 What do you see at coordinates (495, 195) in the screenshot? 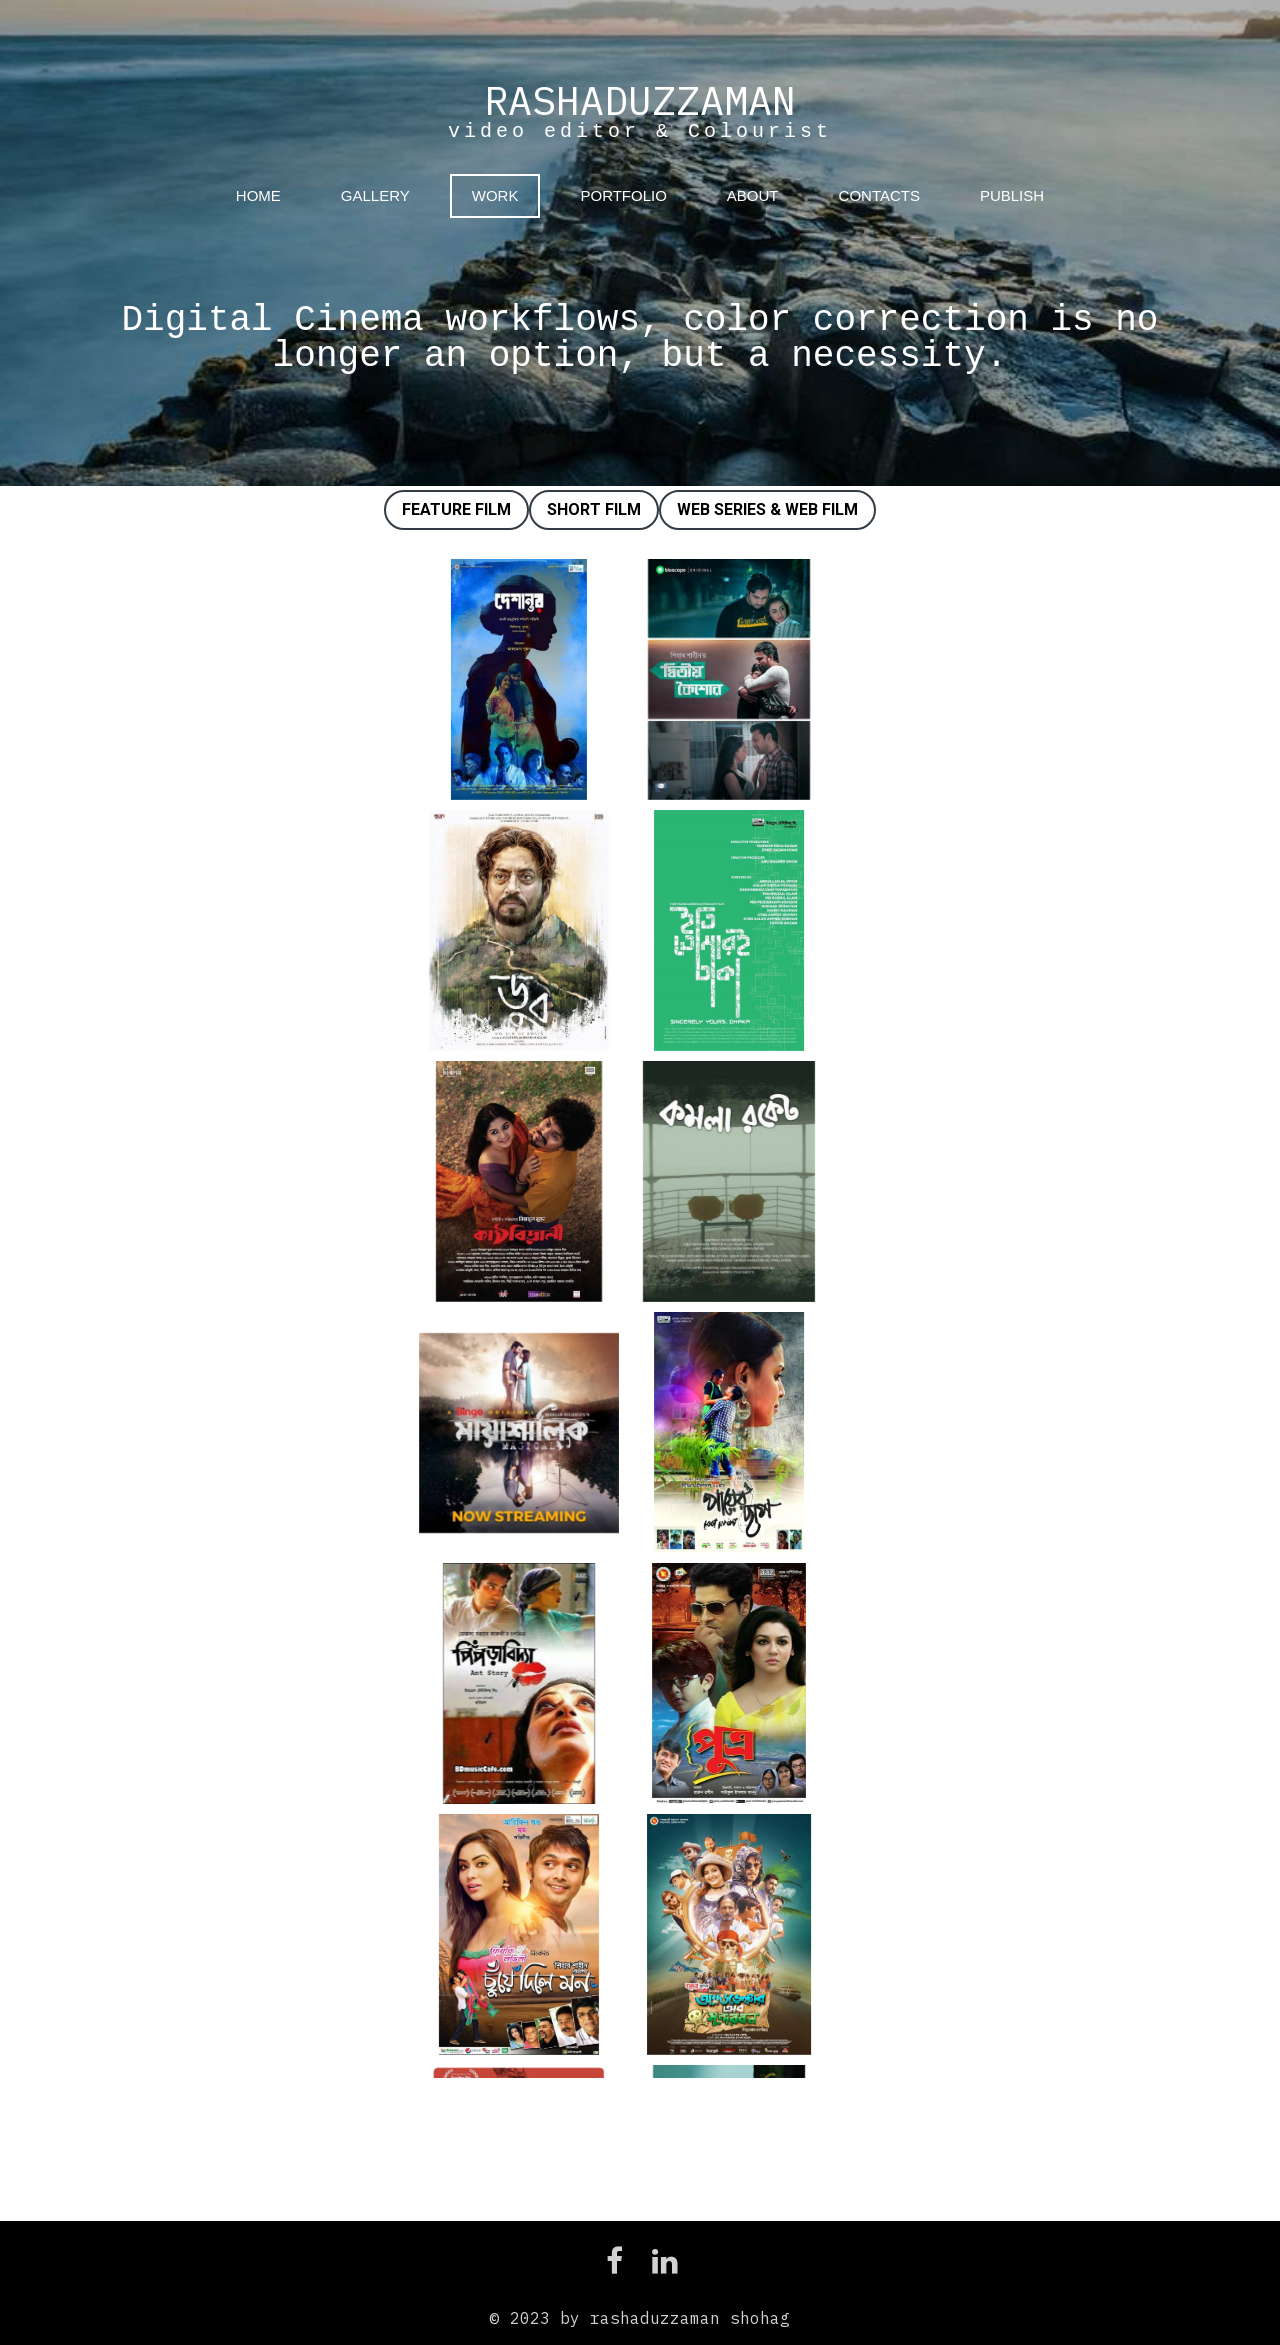
I see `WORK` at bounding box center [495, 195].